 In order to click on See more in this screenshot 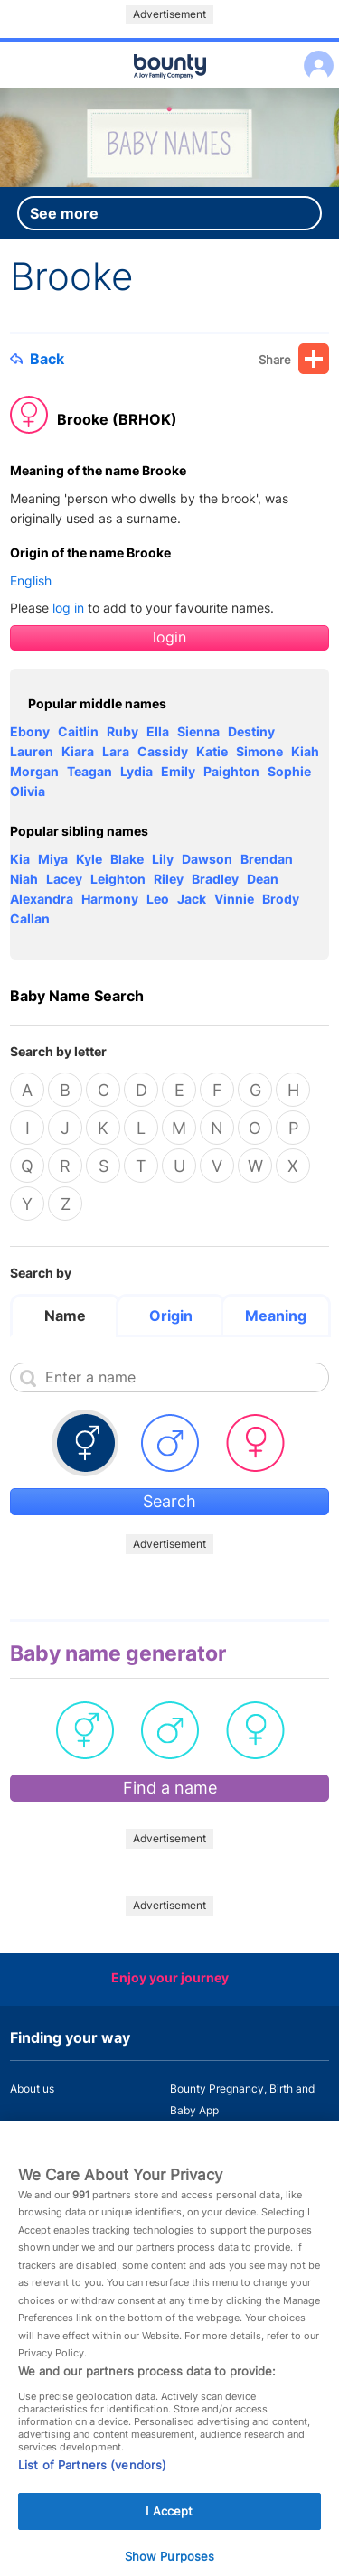, I will do `click(64, 213)`.